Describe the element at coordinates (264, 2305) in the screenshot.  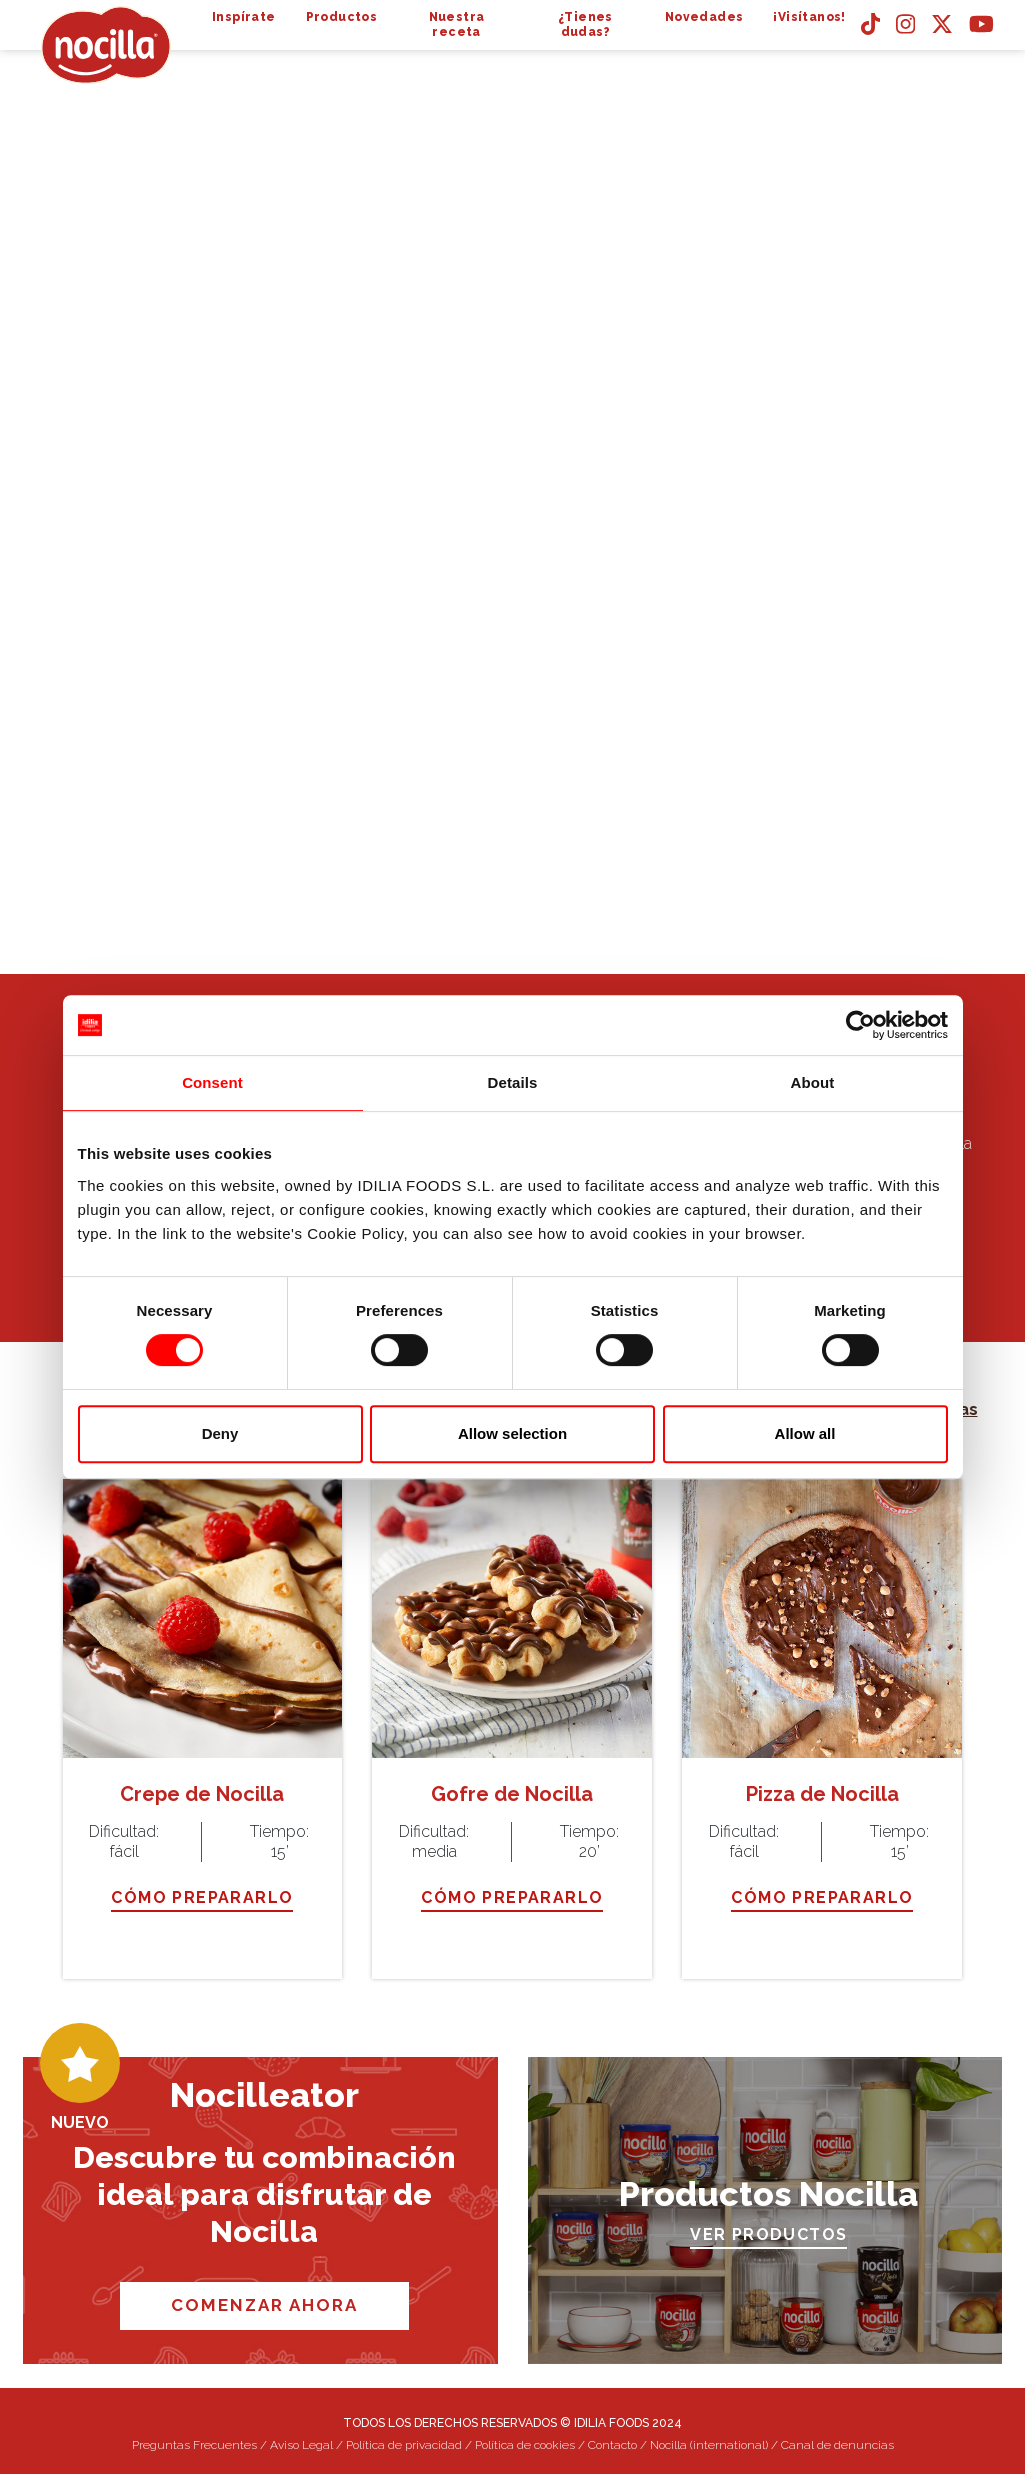
I see `COMENZAR AHORA` at that location.